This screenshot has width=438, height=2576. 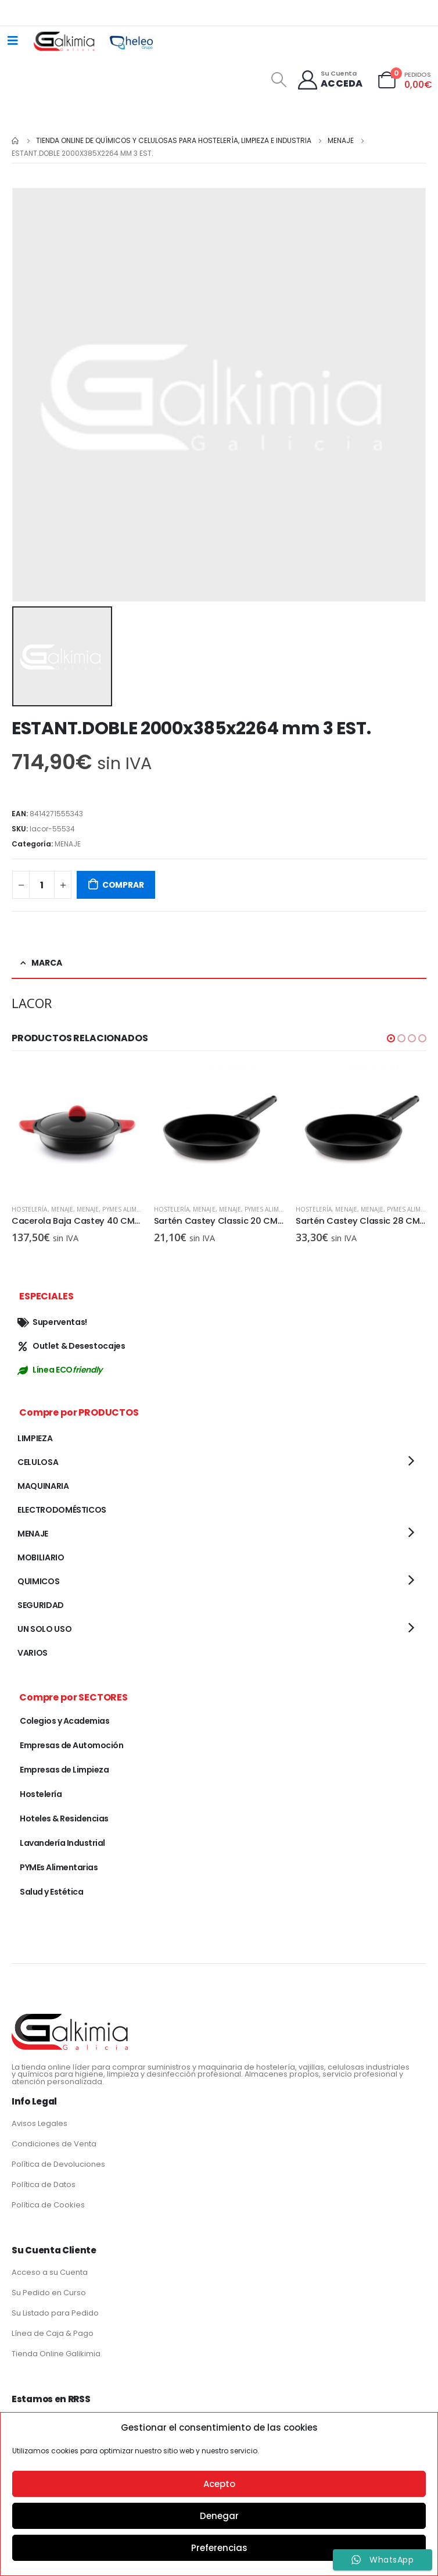 I want to click on Hoteles & Residencias, so click(x=64, y=1818).